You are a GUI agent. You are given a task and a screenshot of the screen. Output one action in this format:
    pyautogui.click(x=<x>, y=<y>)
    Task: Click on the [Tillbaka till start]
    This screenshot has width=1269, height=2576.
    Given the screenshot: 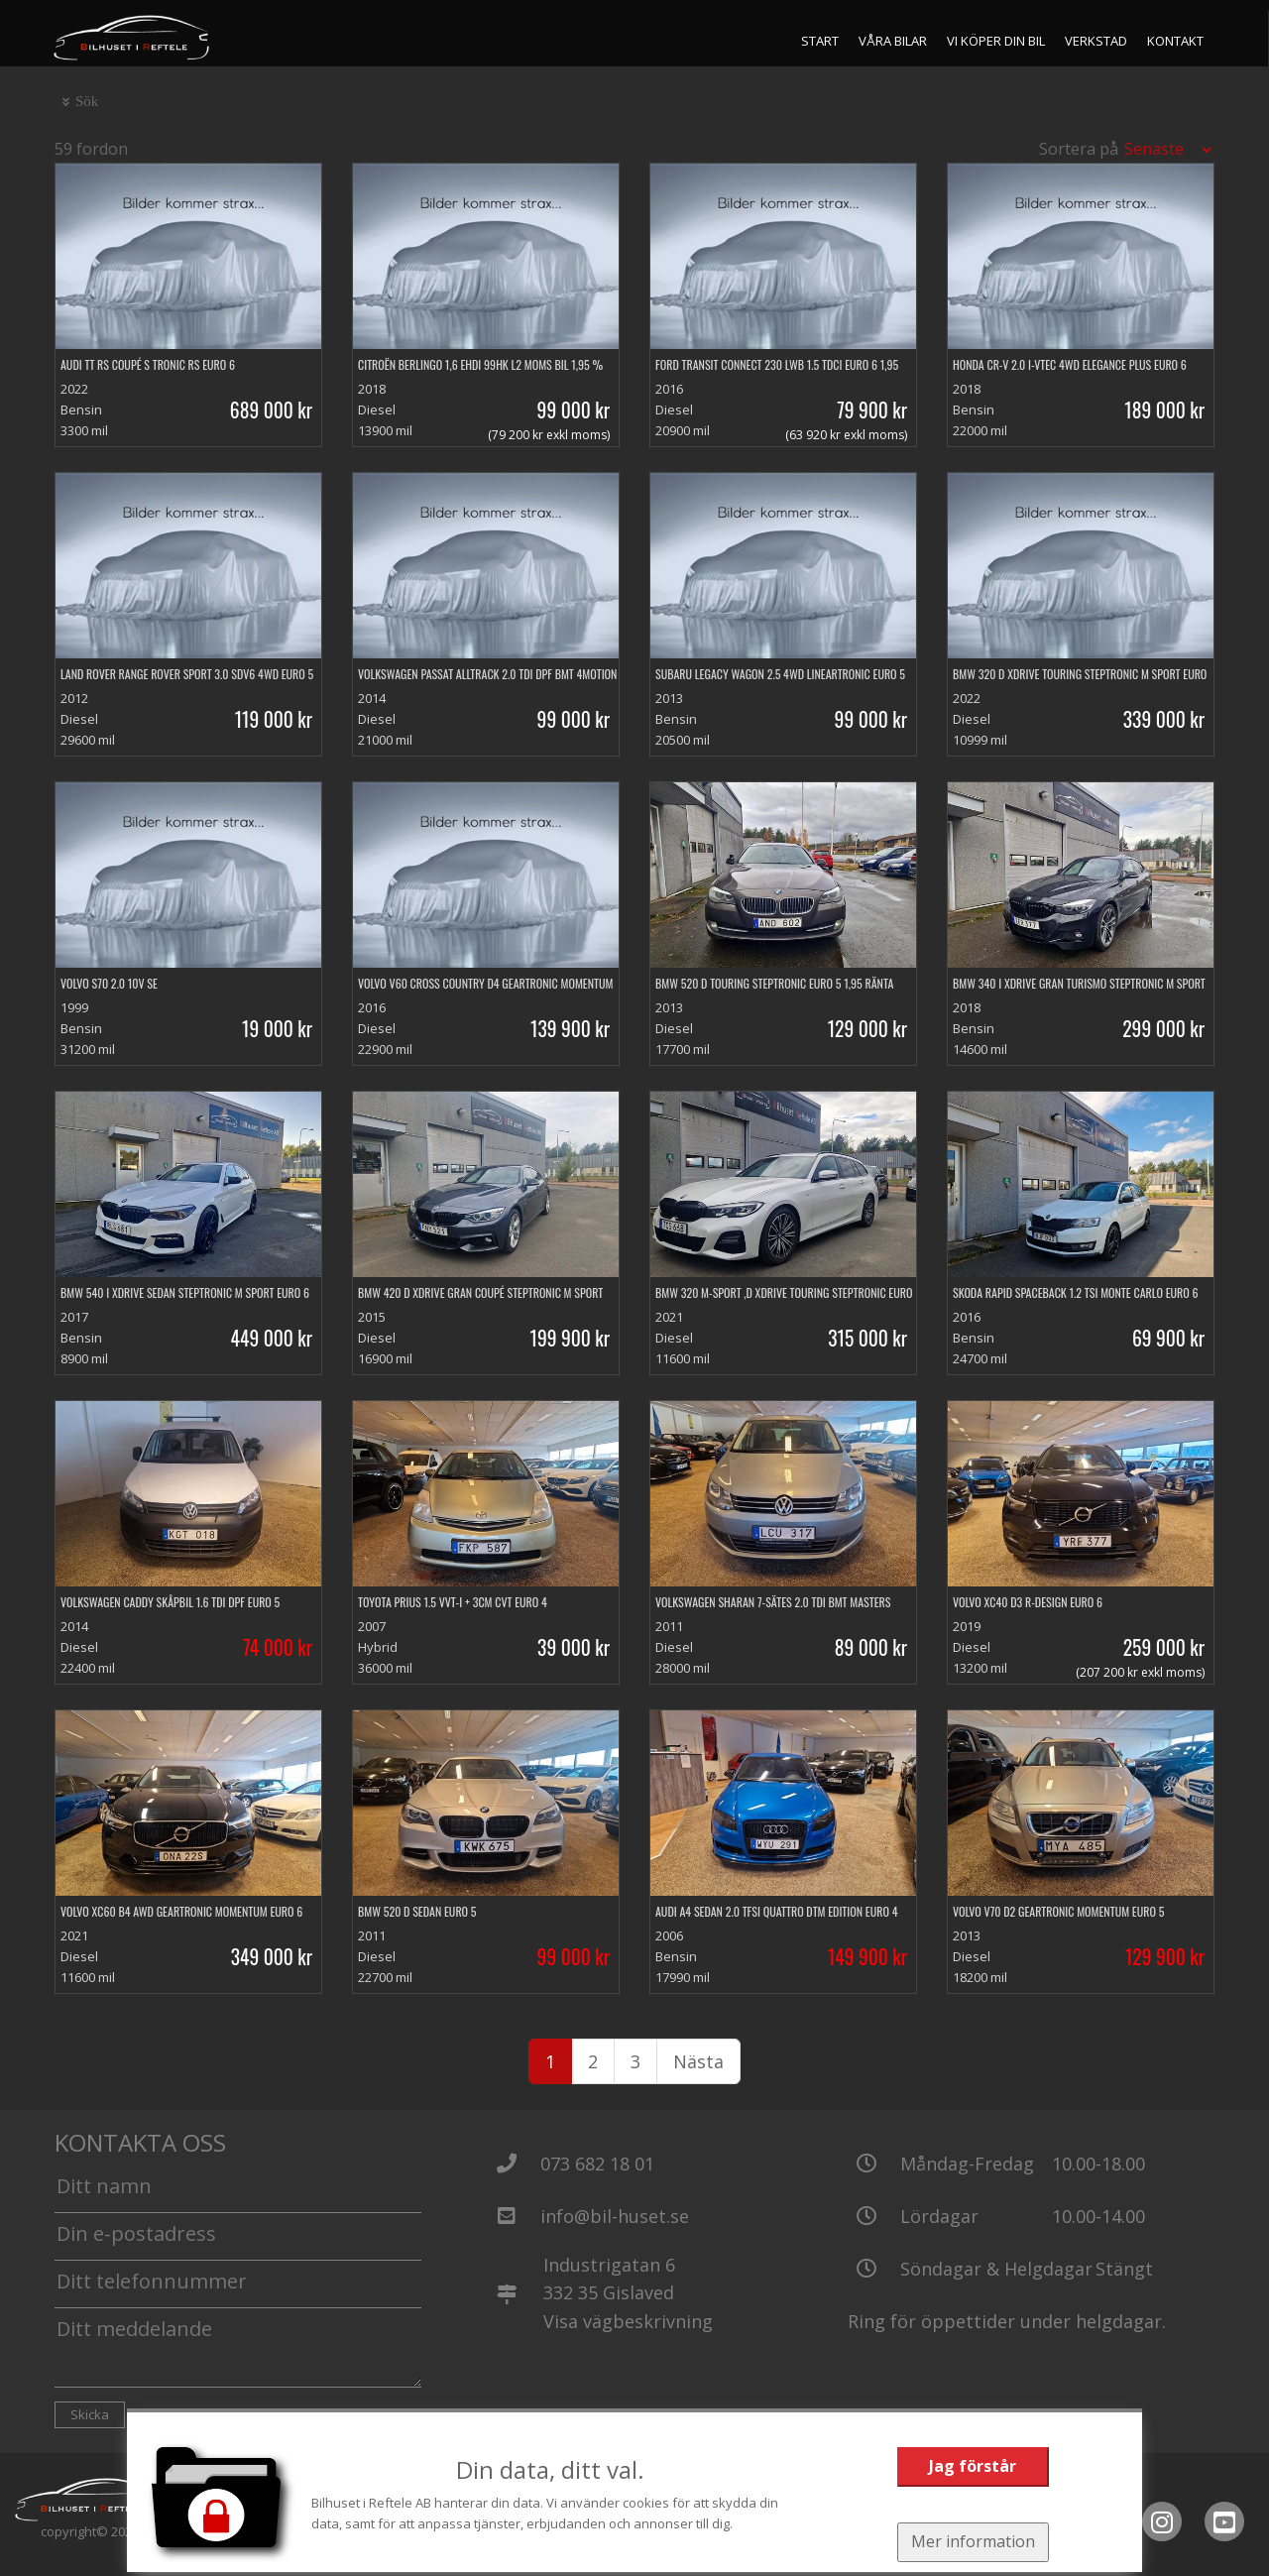 What is the action you would take?
    pyautogui.click(x=132, y=37)
    